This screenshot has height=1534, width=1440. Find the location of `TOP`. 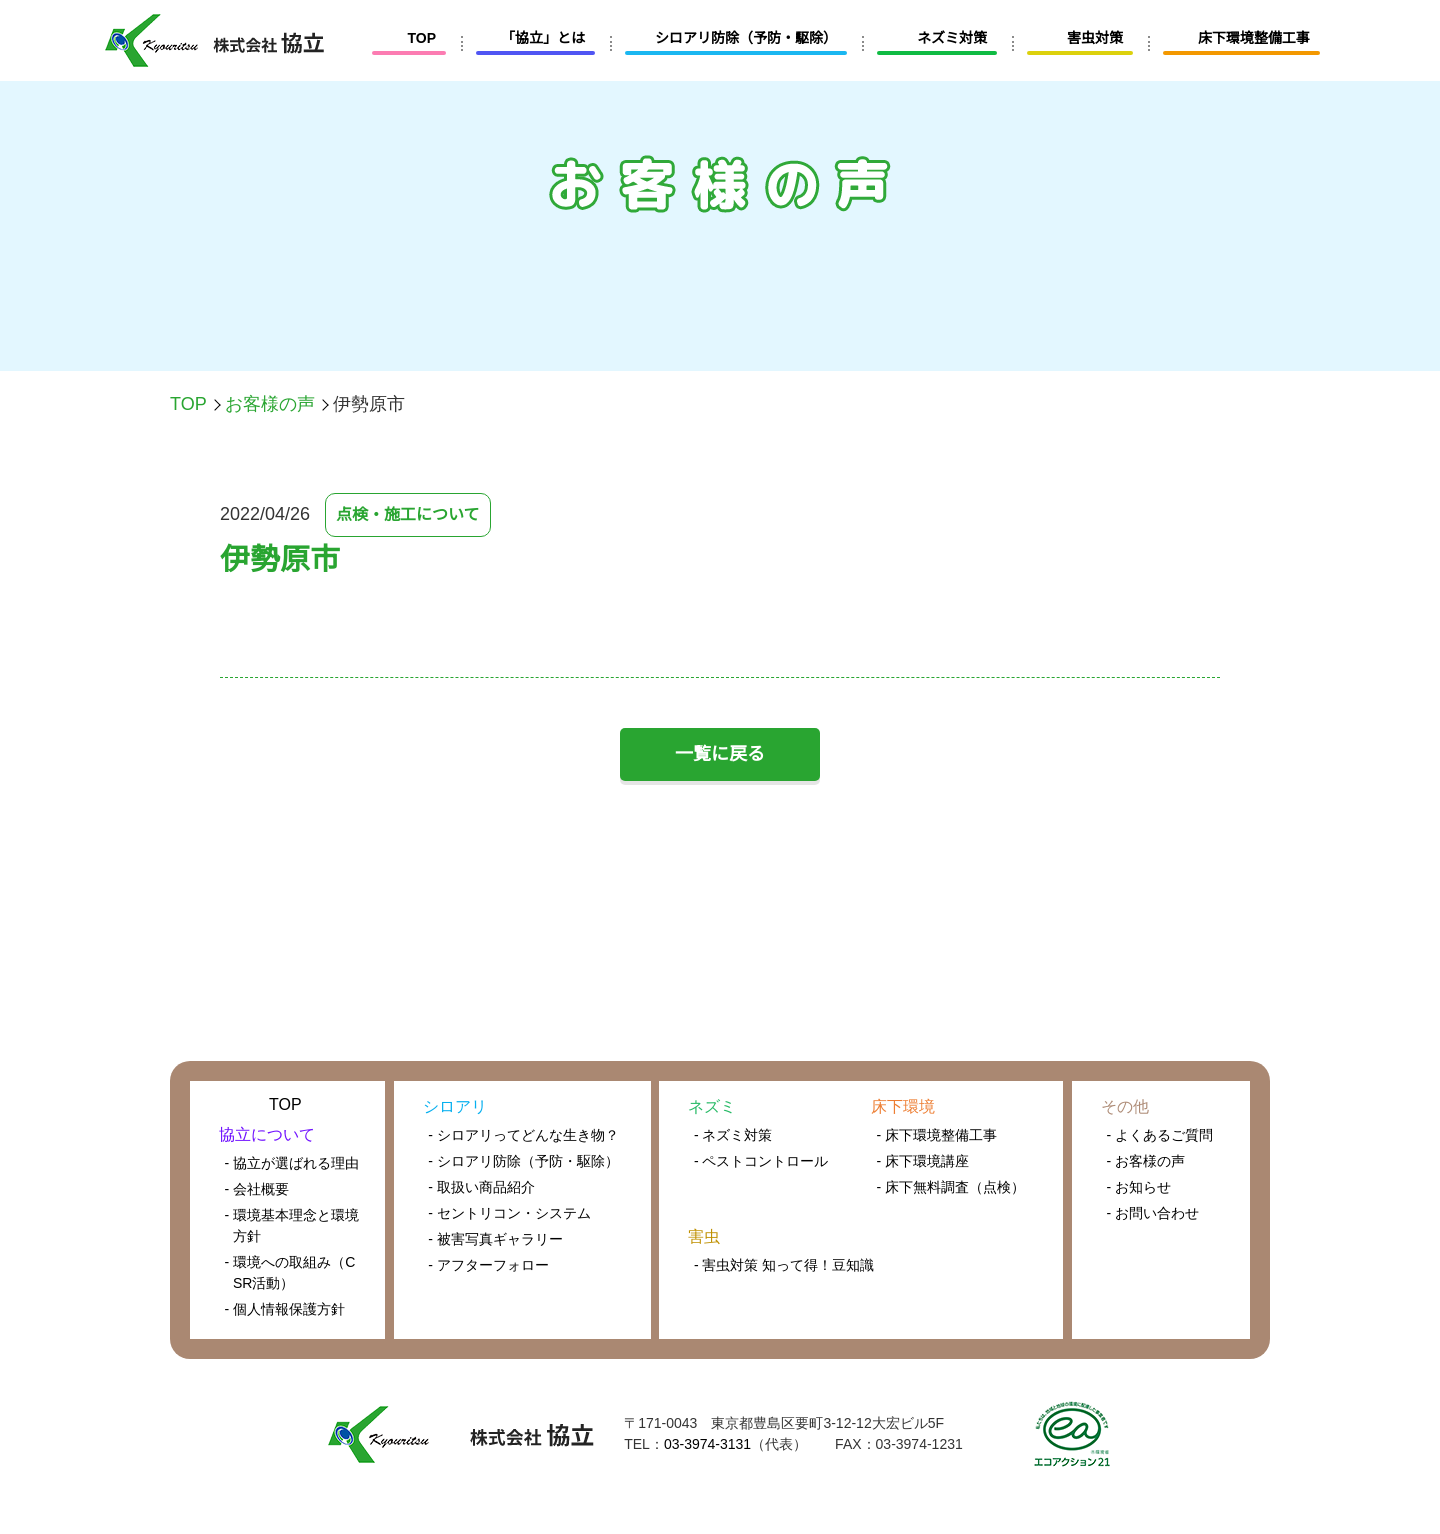

TOP is located at coordinates (188, 404).